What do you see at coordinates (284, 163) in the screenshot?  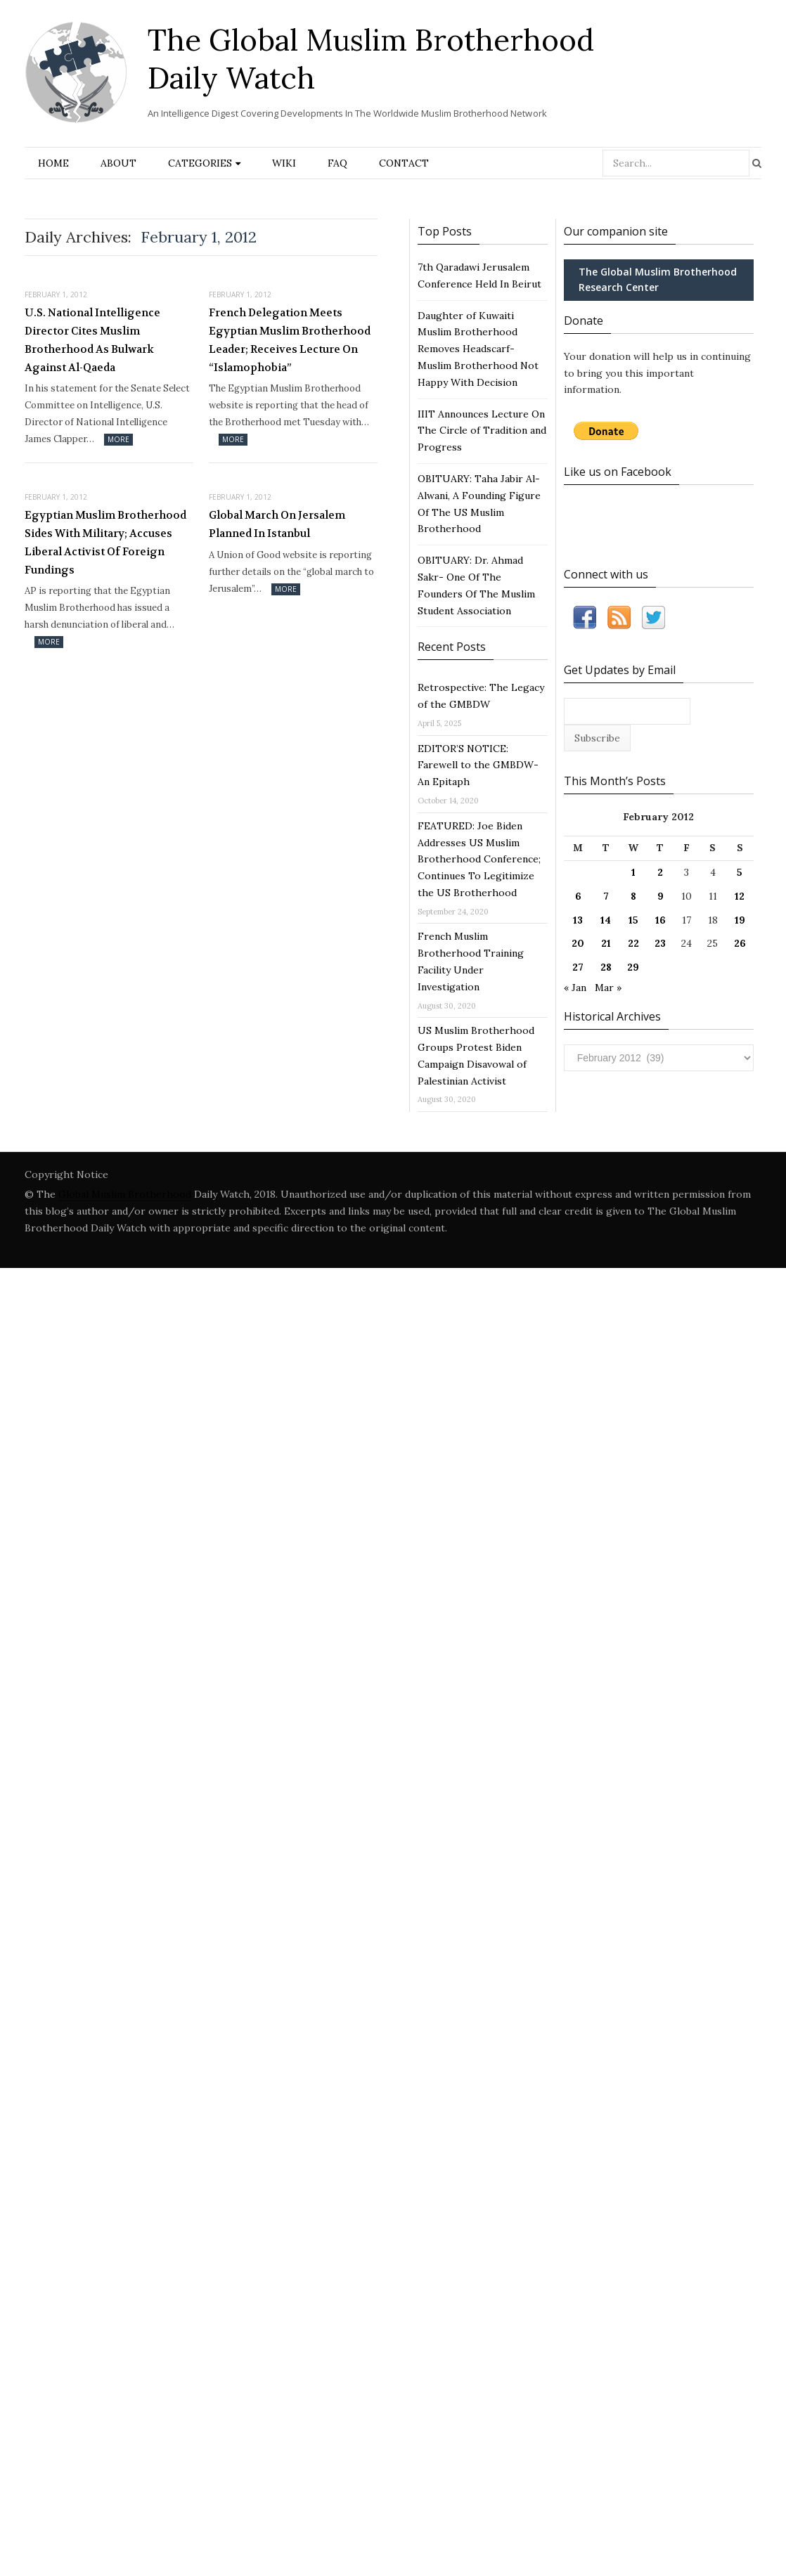 I see `Wiki` at bounding box center [284, 163].